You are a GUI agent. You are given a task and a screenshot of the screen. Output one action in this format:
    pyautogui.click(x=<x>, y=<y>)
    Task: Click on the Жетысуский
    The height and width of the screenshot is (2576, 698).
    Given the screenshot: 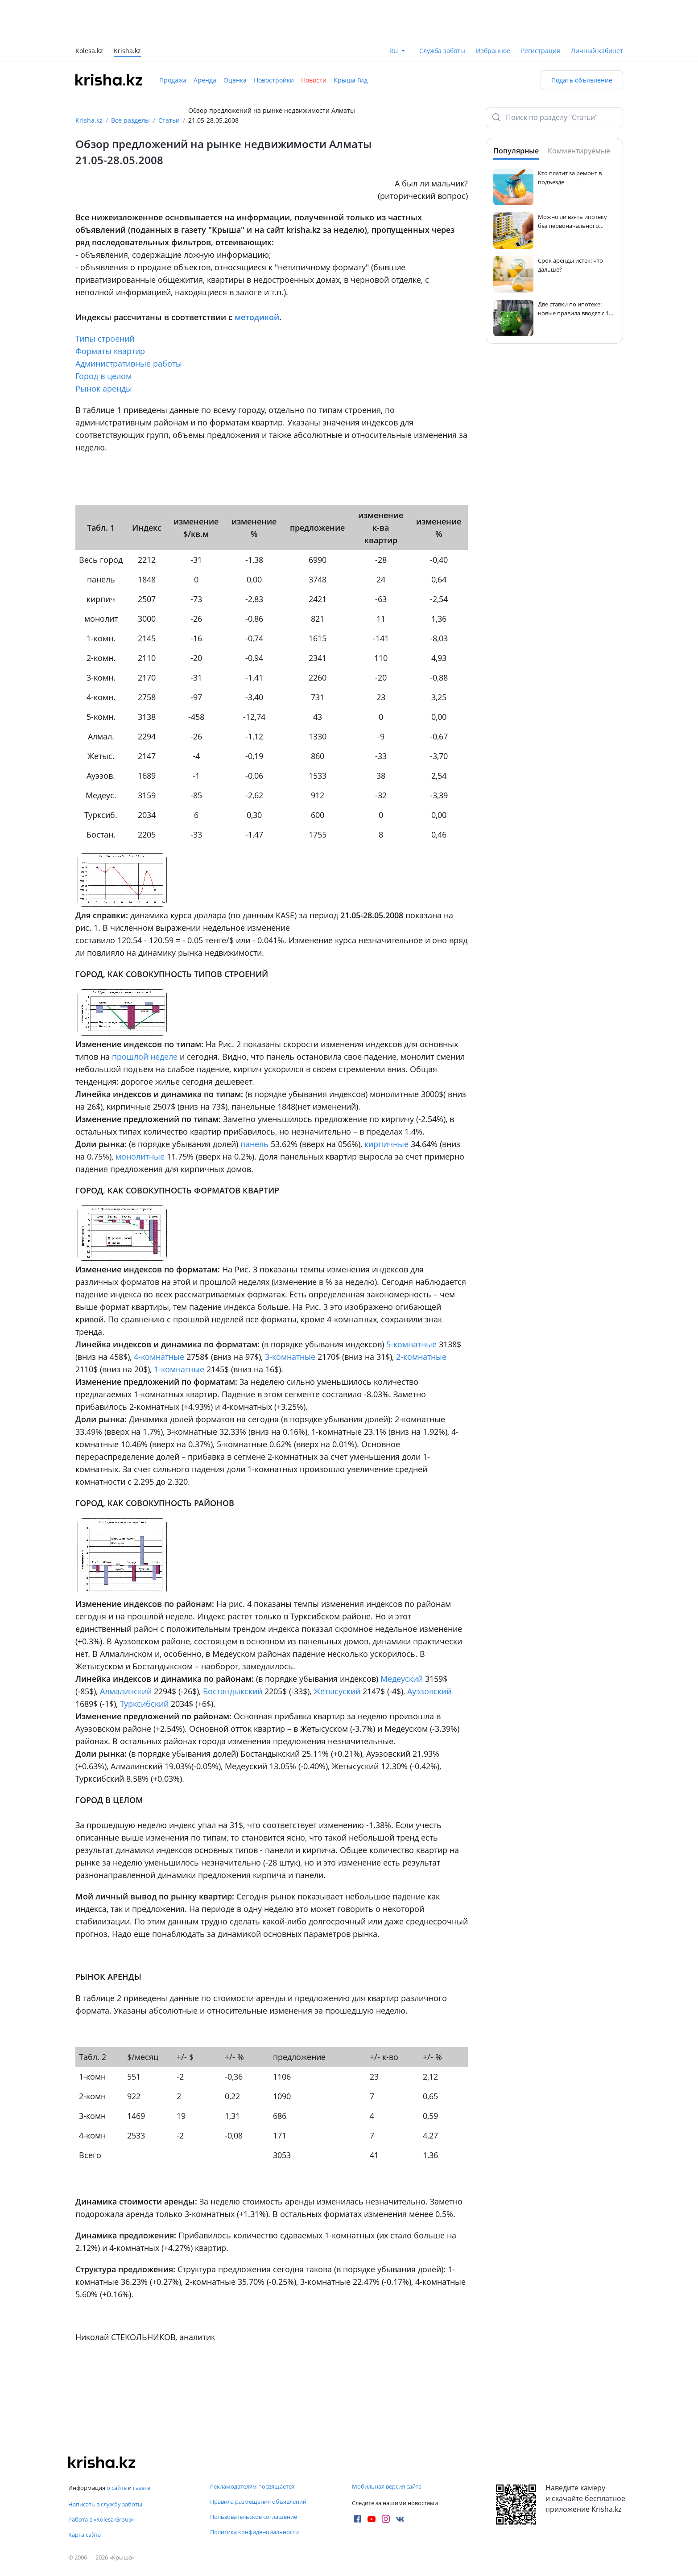 What is the action you would take?
    pyautogui.click(x=337, y=1691)
    